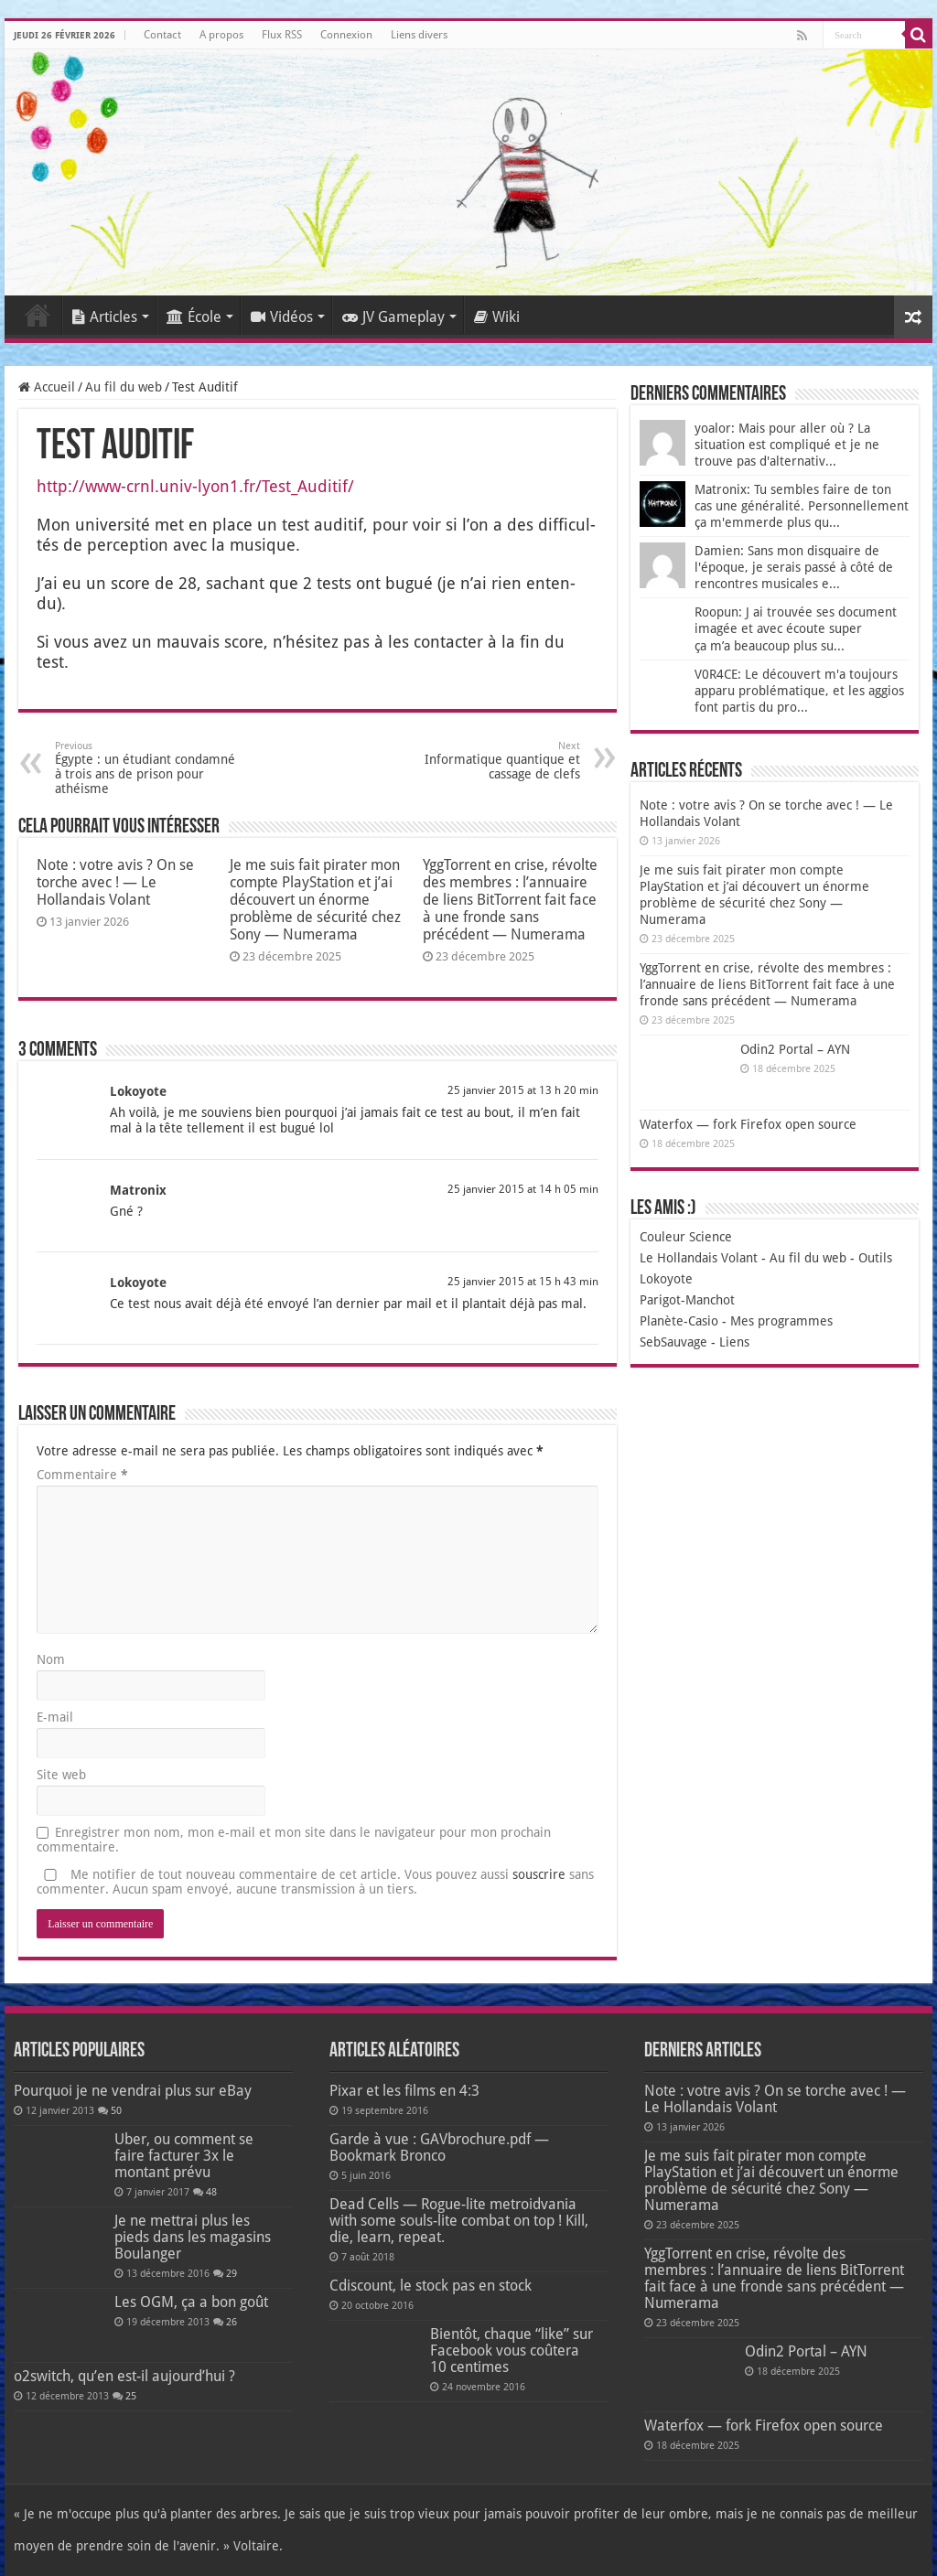 The image size is (937, 2576). I want to click on Planète-Casio, so click(679, 1321).